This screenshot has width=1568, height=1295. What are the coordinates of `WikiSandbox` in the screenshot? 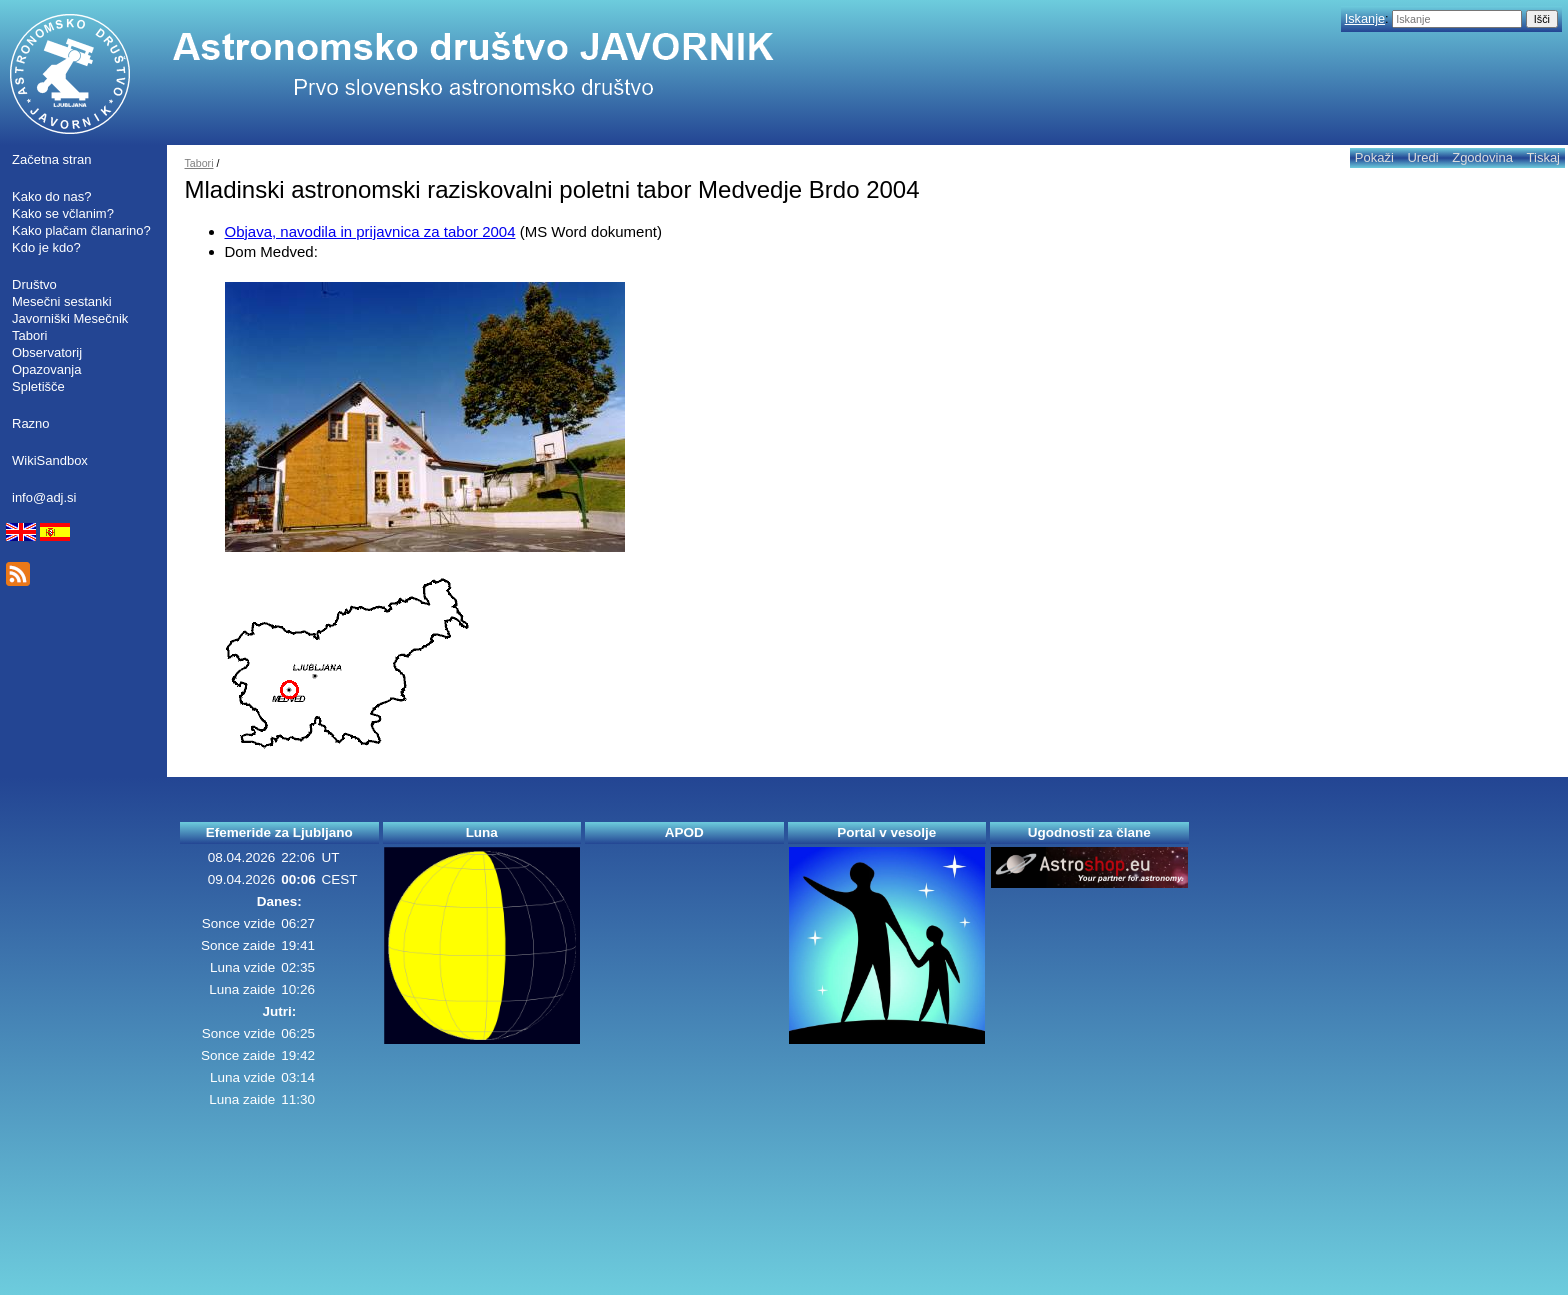 It's located at (50, 460).